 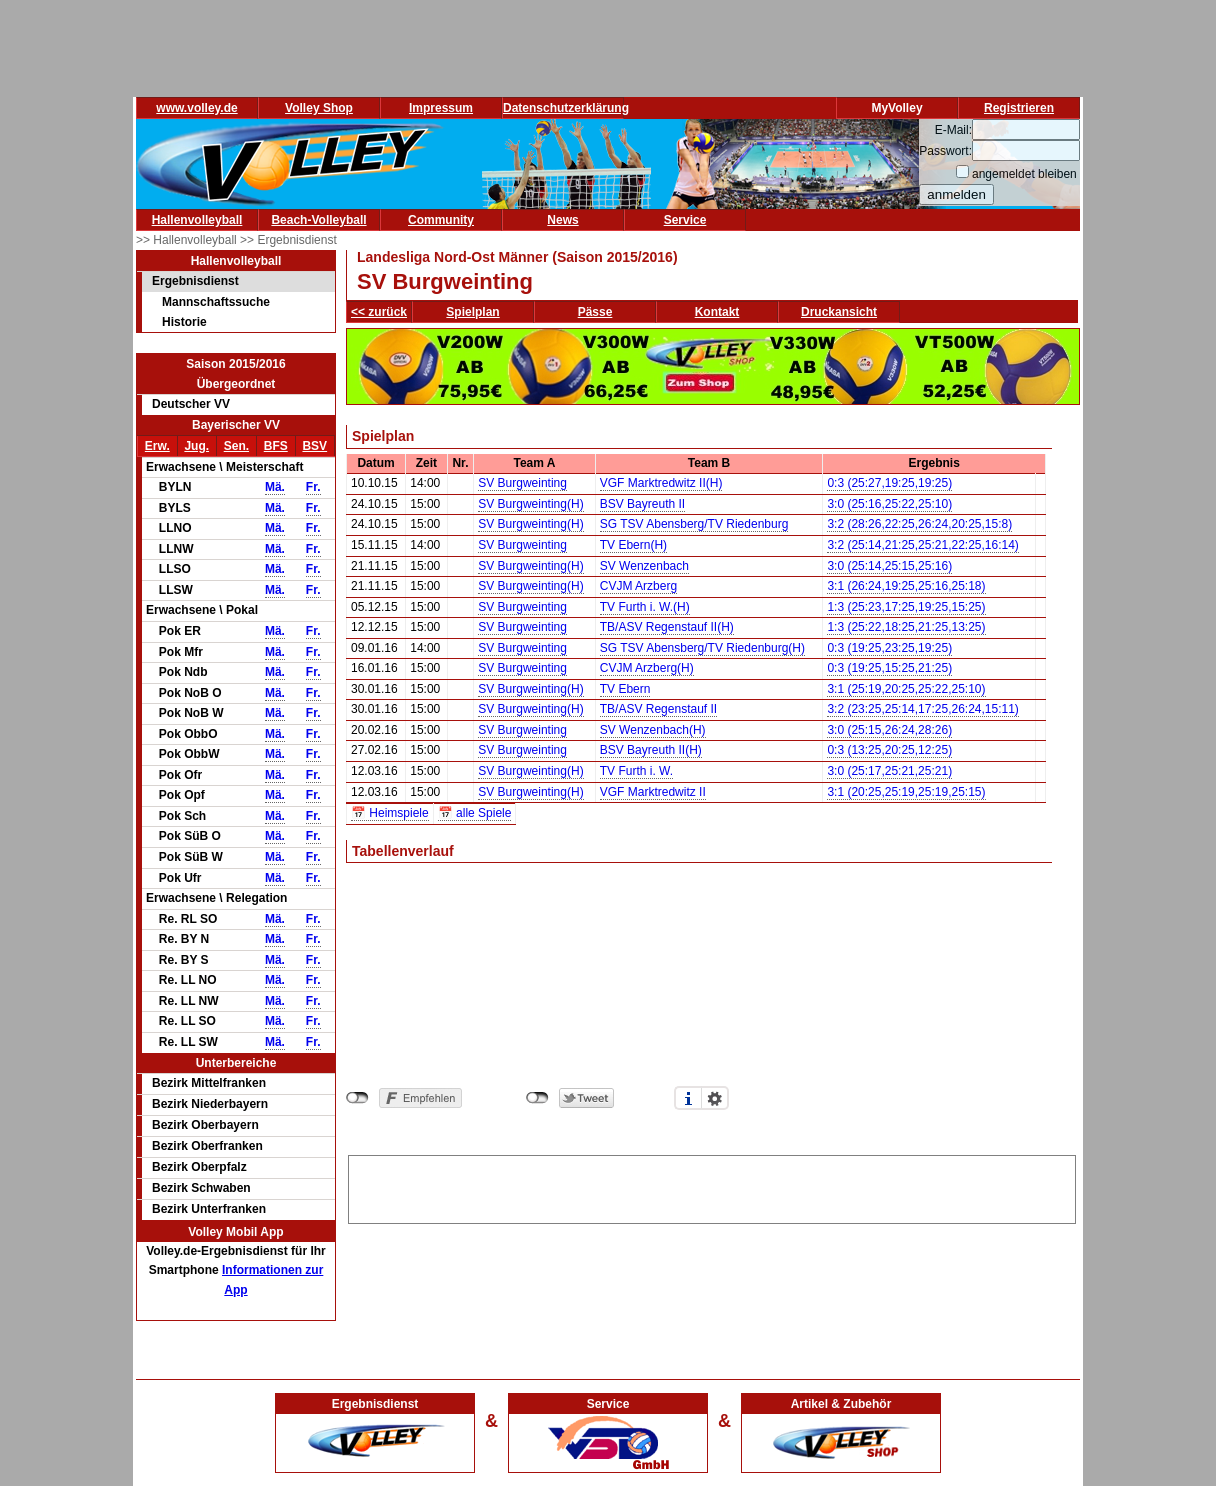 I want to click on 0:3 (19:25,15:25,21:25), so click(x=889, y=668).